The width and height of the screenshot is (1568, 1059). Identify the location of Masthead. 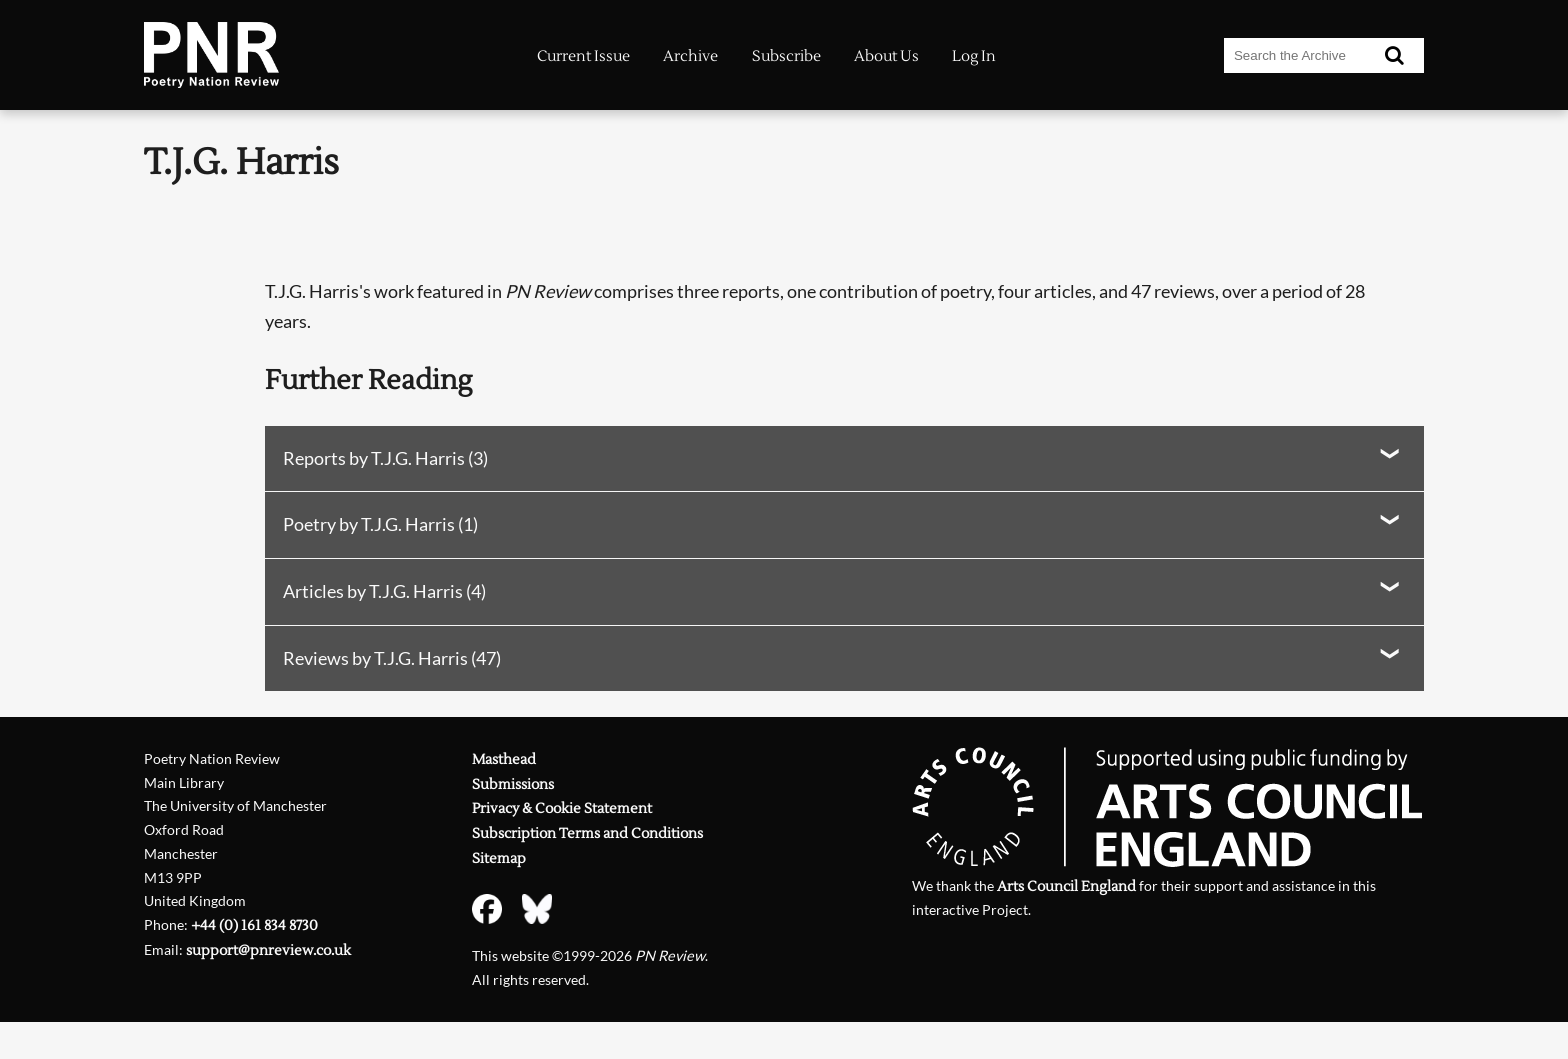
(504, 759).